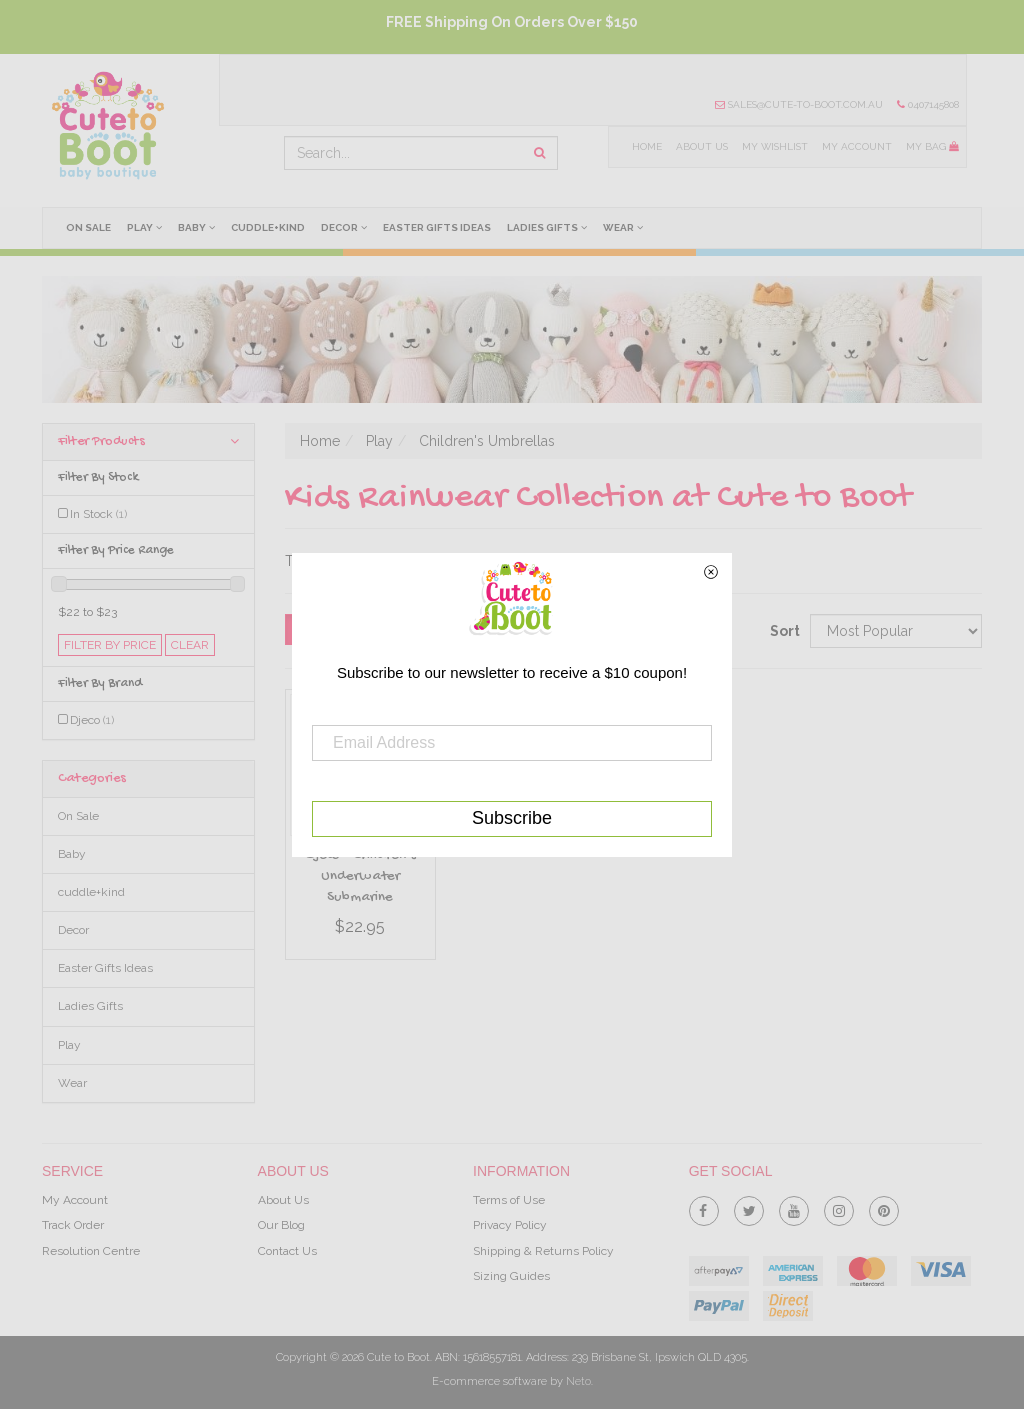 This screenshot has width=1024, height=1409. Describe the element at coordinates (88, 227) in the screenshot. I see `On Sale` at that location.